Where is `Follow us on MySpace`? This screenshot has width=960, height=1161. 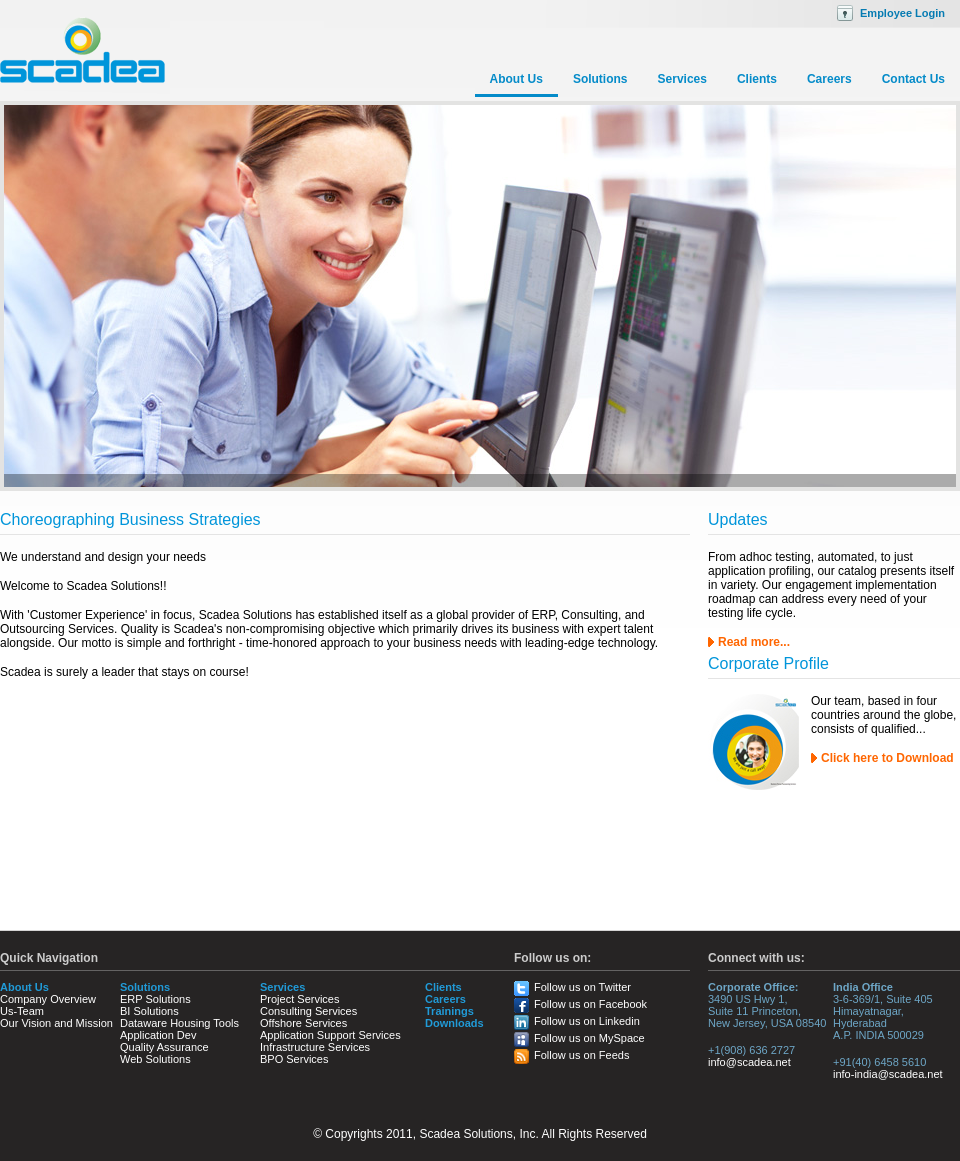 Follow us on MySpace is located at coordinates (589, 1038).